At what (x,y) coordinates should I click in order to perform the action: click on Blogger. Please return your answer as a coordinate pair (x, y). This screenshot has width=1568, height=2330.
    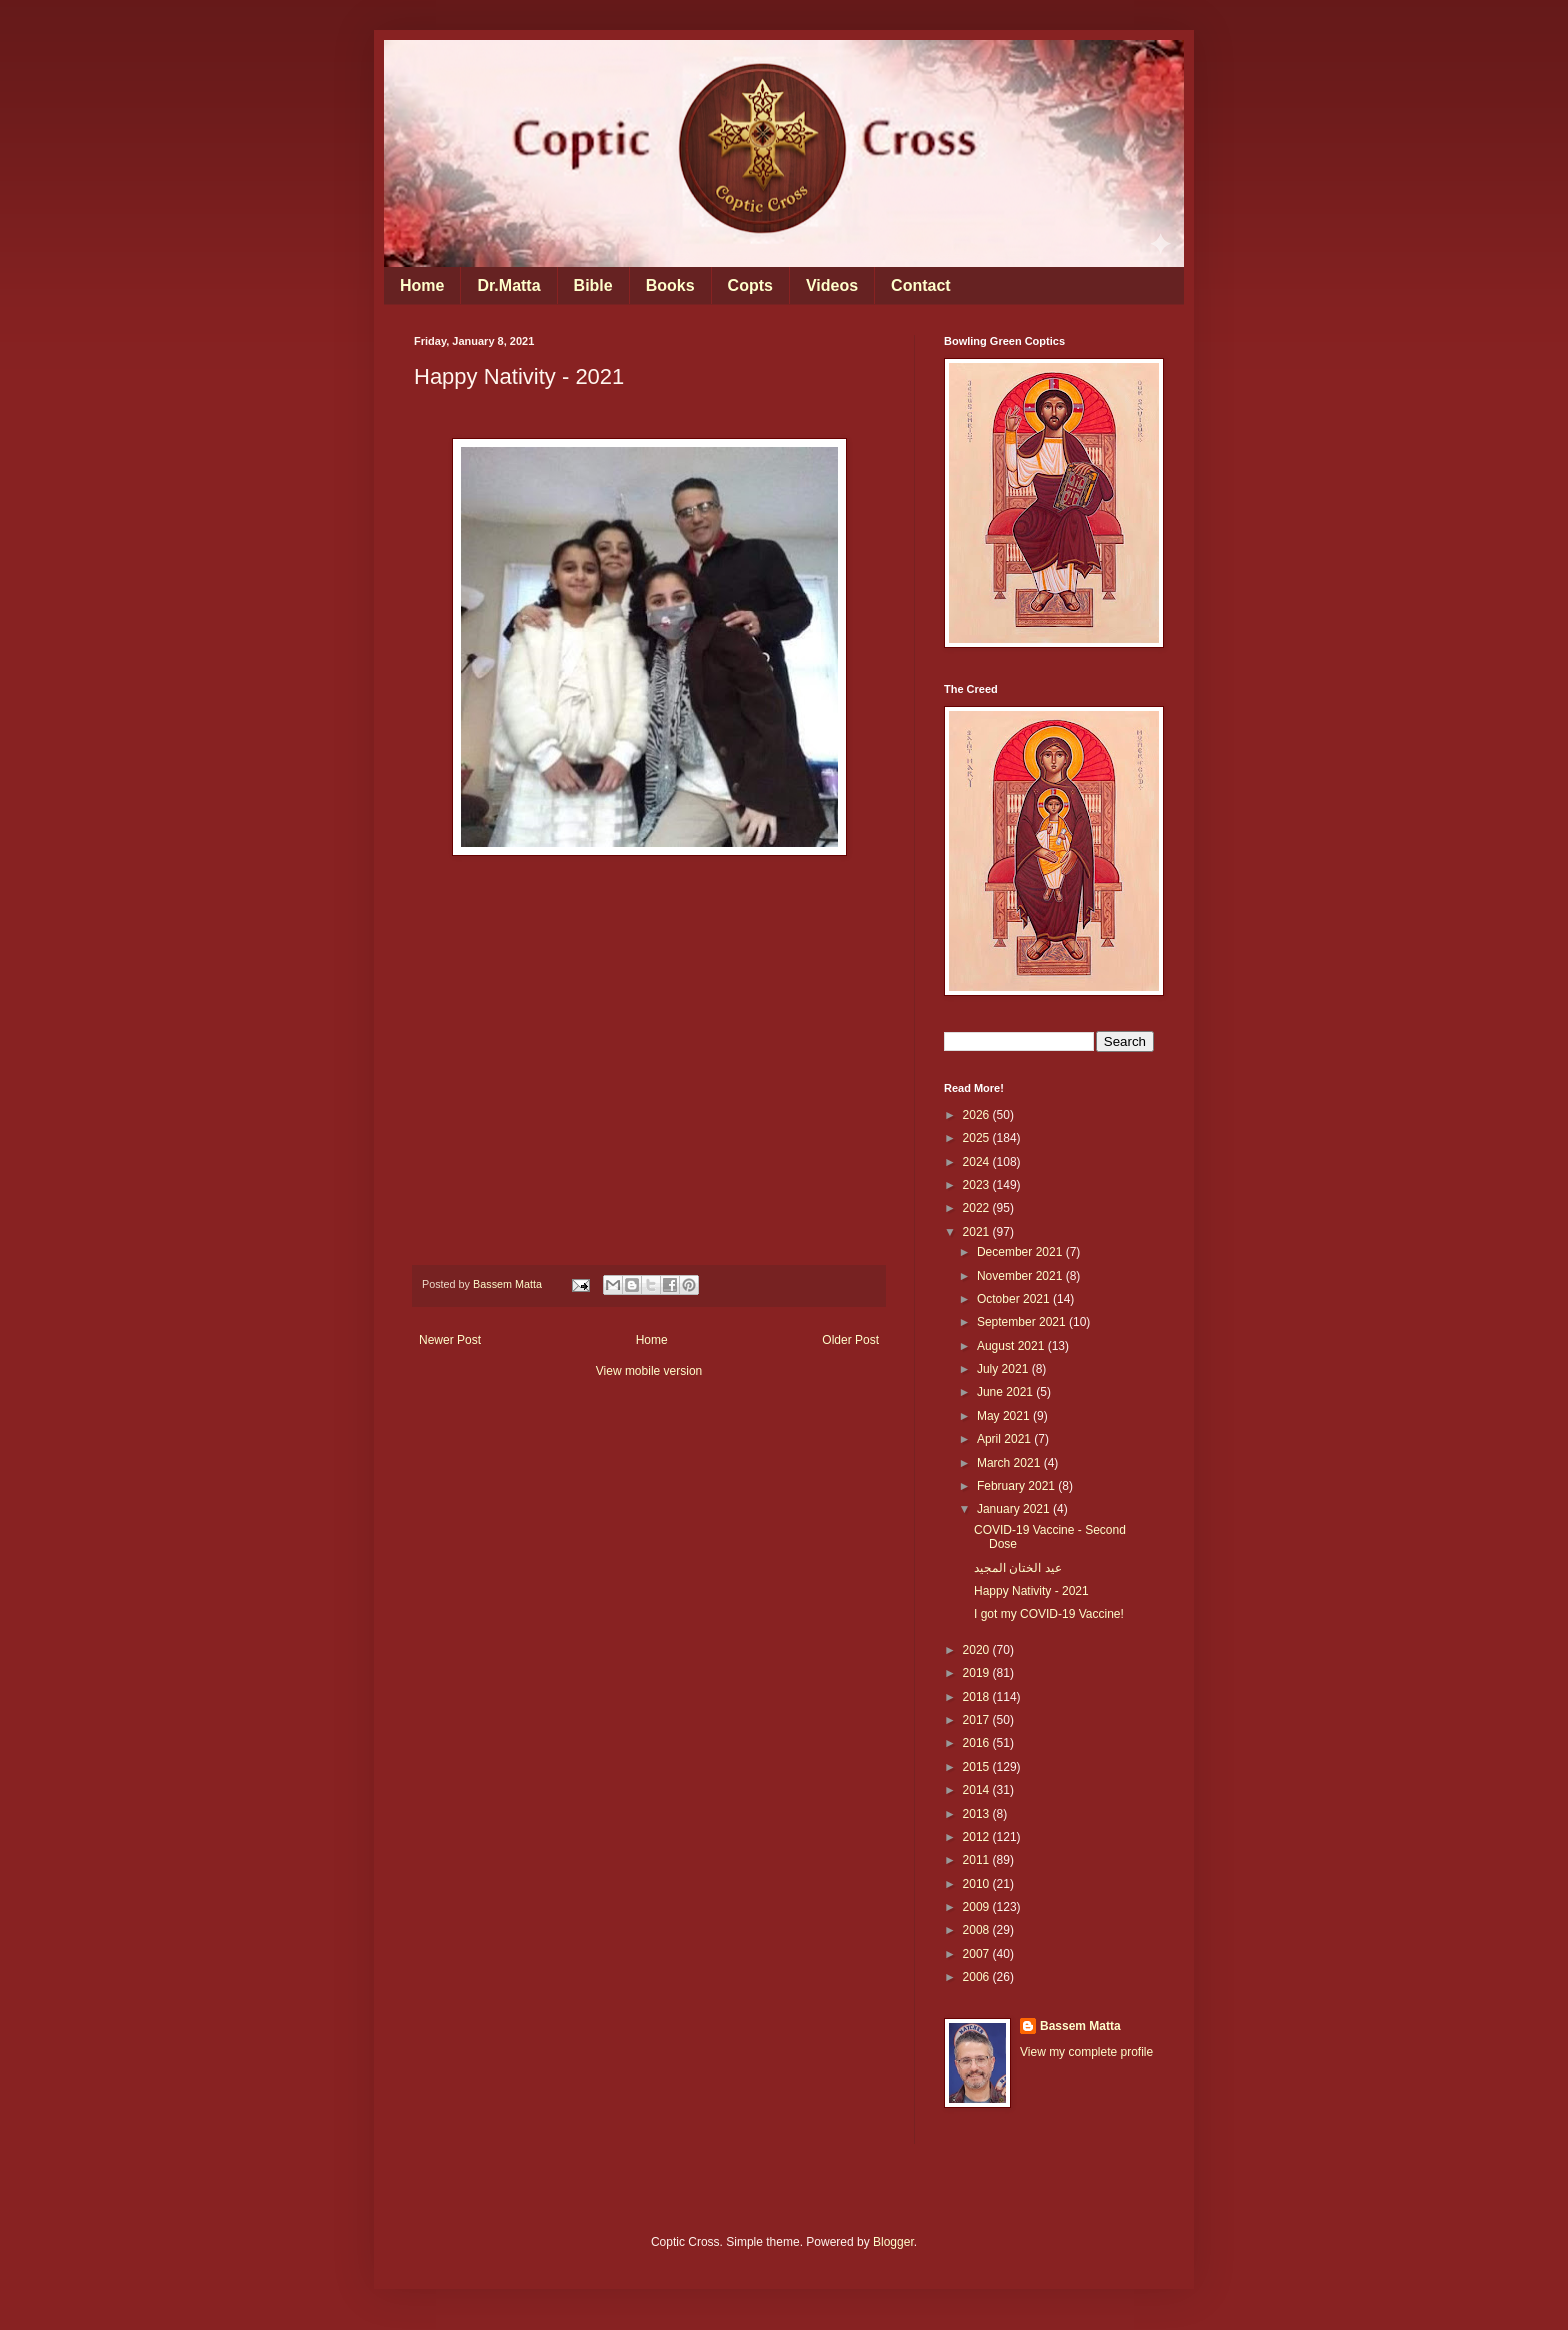
    Looking at the image, I should click on (893, 2242).